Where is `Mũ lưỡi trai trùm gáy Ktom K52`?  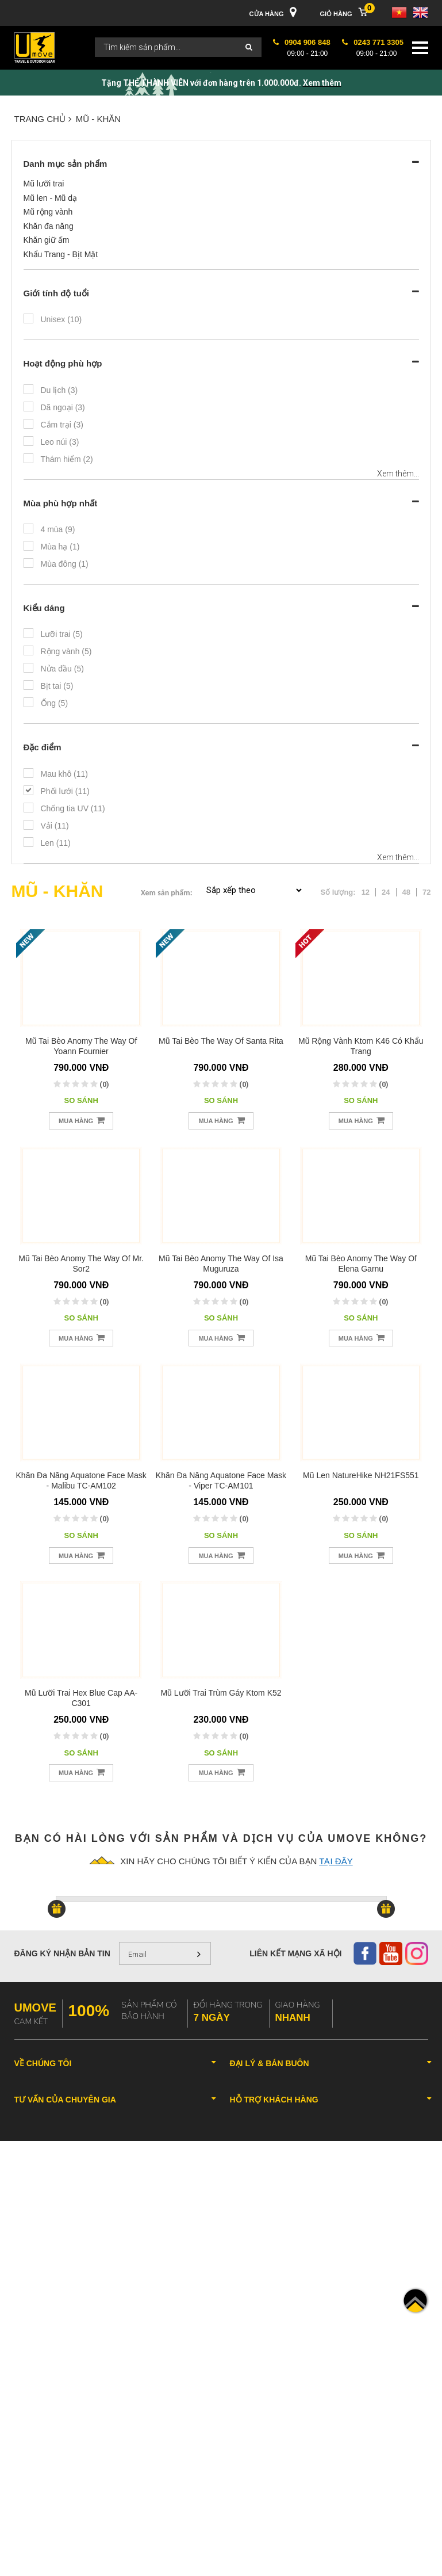 Mũ lưỡi trai trùm gáy Ktom K52 is located at coordinates (220, 1692).